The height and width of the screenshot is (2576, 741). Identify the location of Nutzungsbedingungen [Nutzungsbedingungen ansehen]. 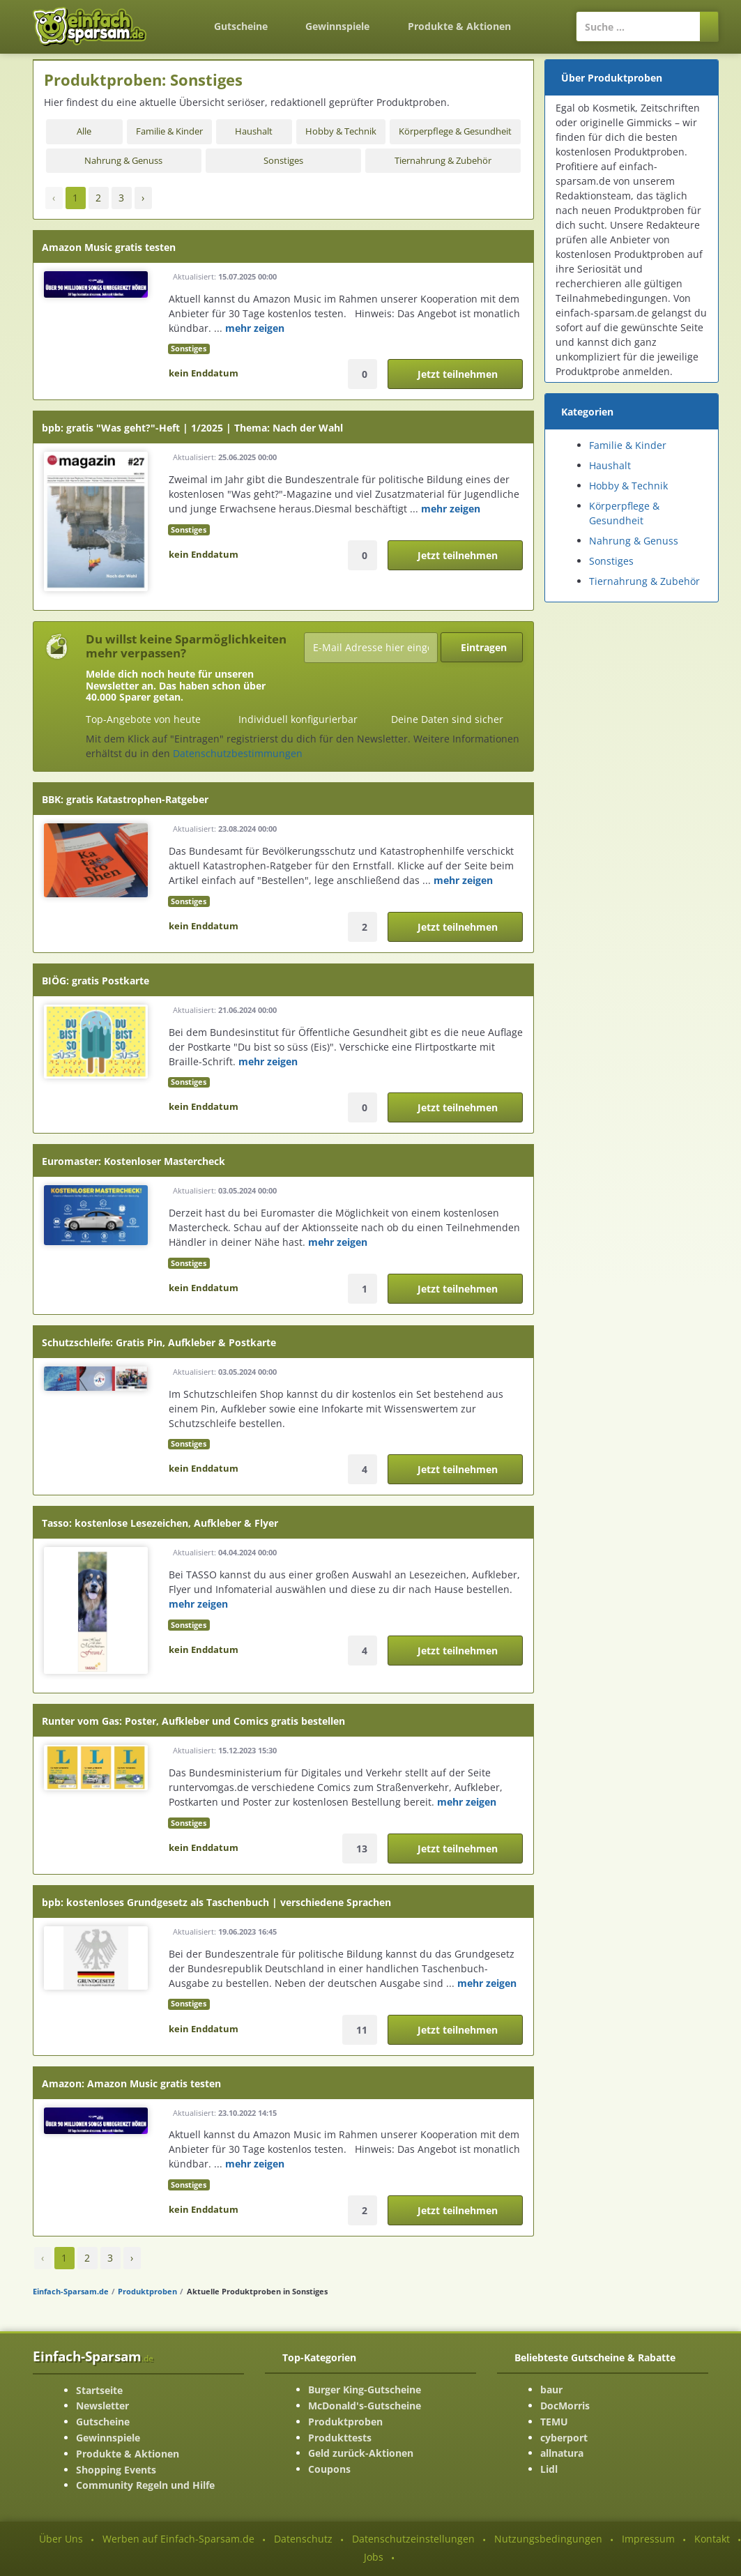
(548, 2538).